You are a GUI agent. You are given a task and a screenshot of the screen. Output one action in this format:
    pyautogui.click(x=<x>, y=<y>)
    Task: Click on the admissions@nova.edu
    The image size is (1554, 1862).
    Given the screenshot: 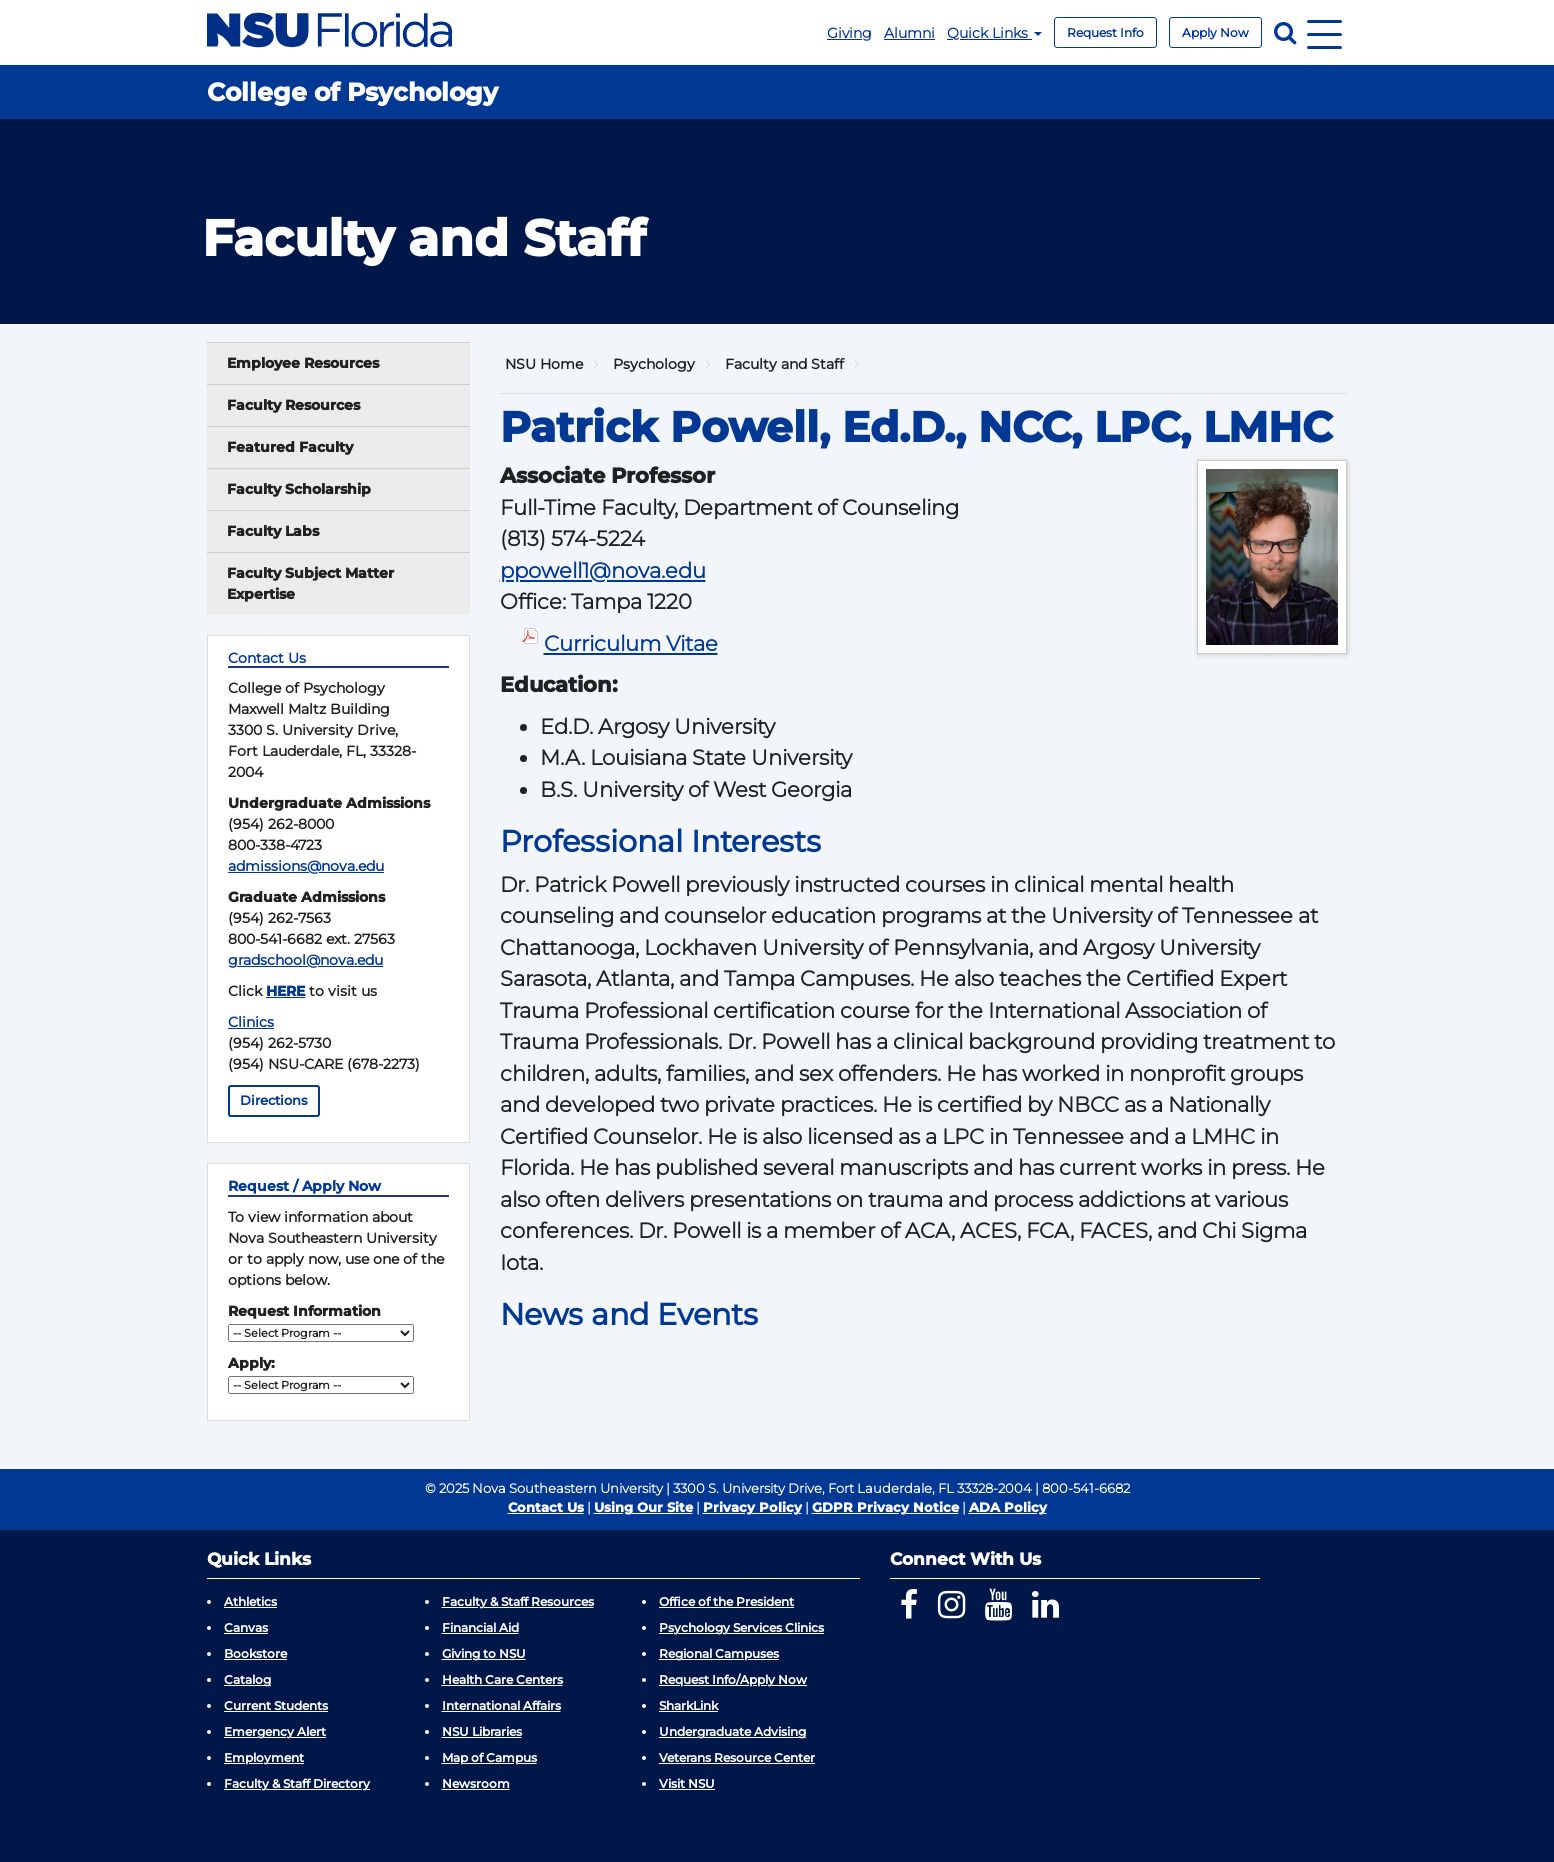 What is the action you would take?
    pyautogui.click(x=306, y=866)
    